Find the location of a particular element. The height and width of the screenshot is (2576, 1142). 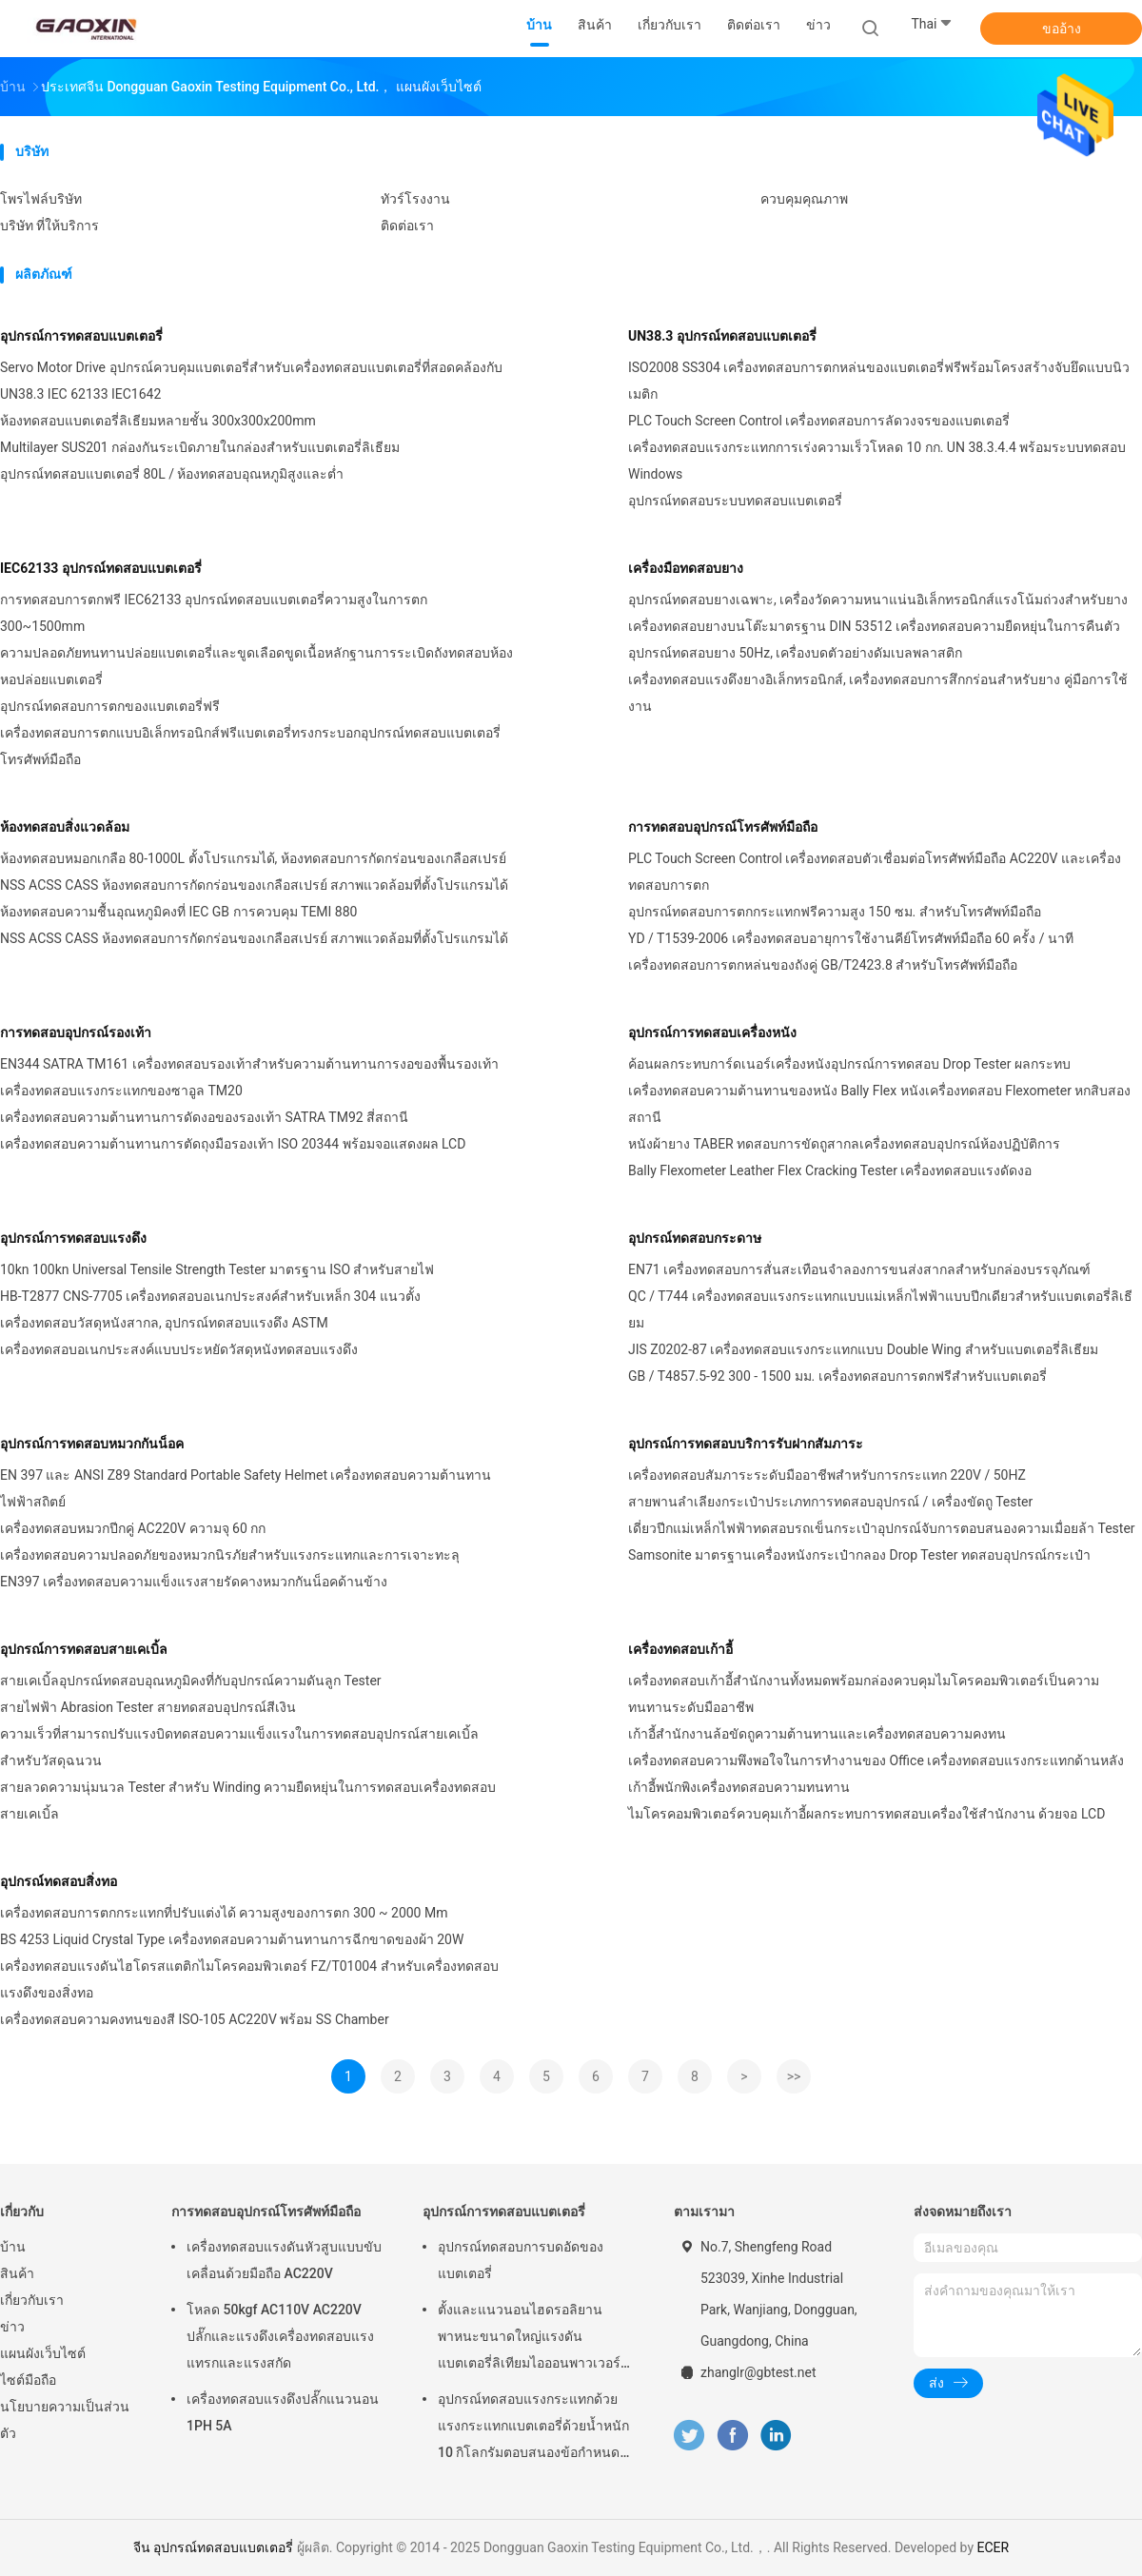

ความเร็วที่สามารถปรับแรงบิดทดสอบความแข็งแรงในการทดสอบอุปกรณ์สายเคเบิ้ลสำหรับวัสดุฉนวน is located at coordinates (239, 1747).